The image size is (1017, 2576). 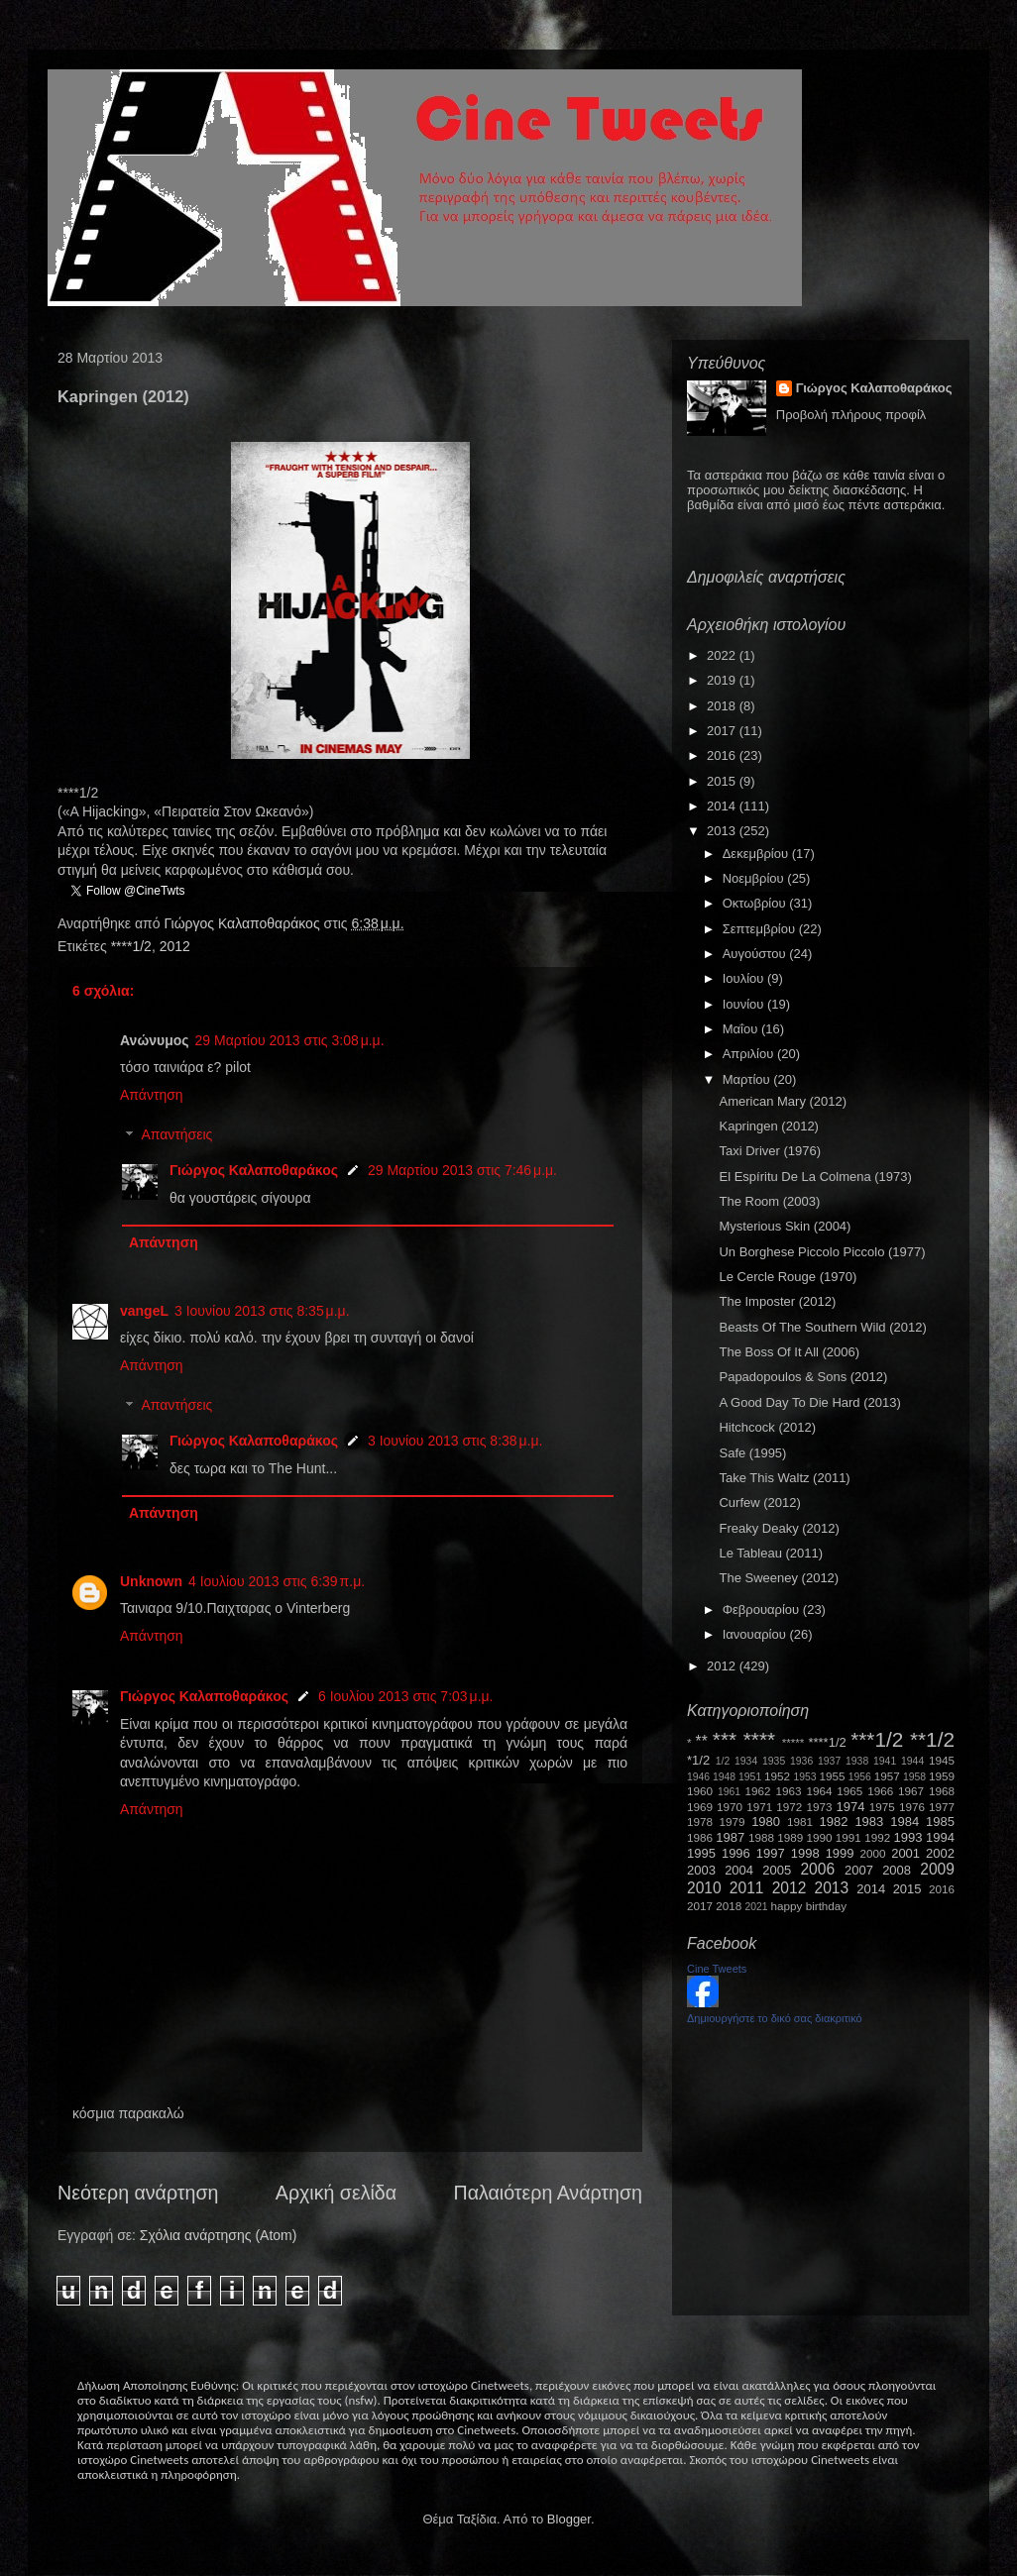 I want to click on 1977, so click(x=942, y=1806).